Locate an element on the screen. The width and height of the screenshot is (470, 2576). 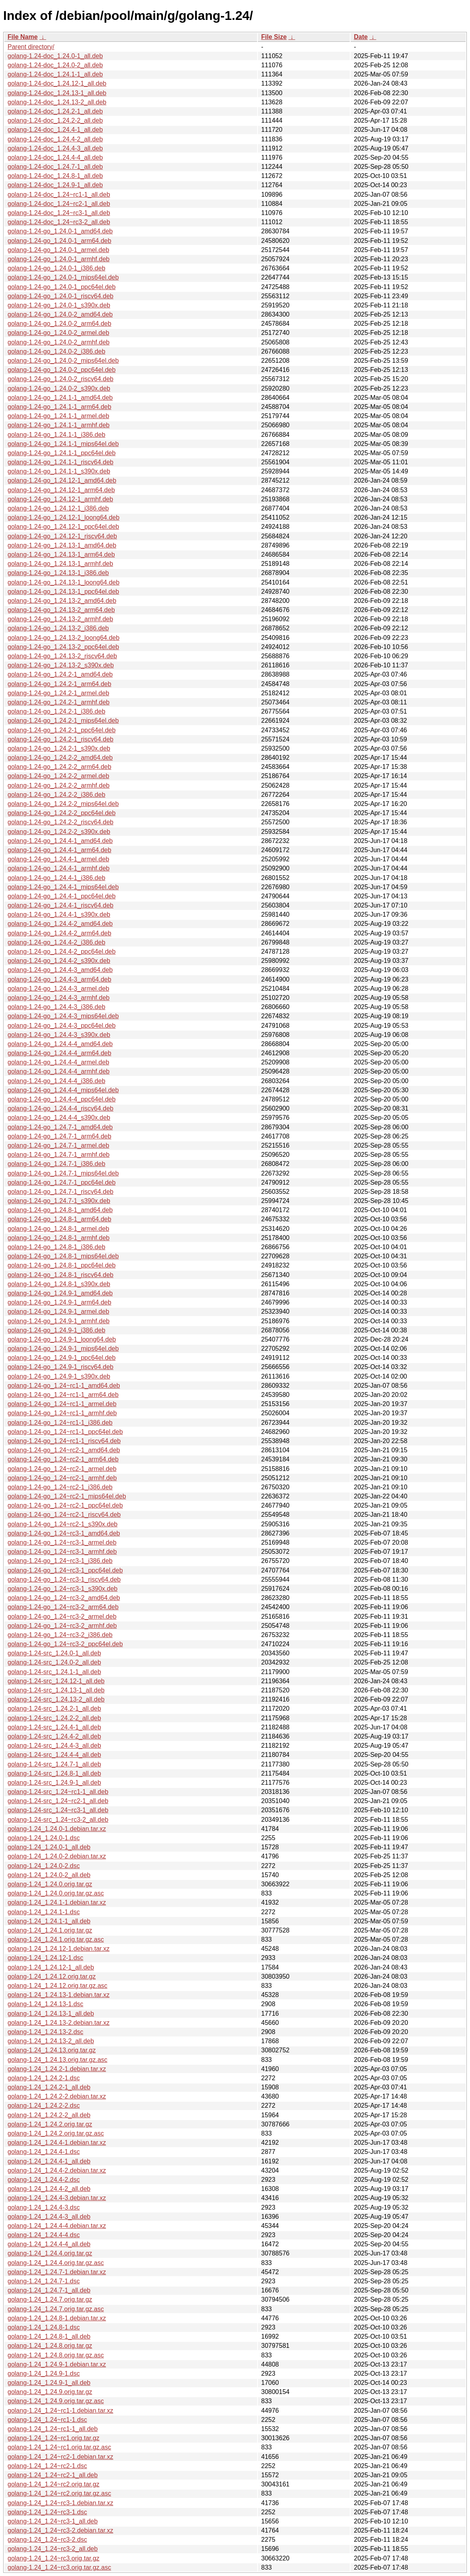
golang-1.24-go_1.24.1-1_arm64.deb is located at coordinates (59, 406).